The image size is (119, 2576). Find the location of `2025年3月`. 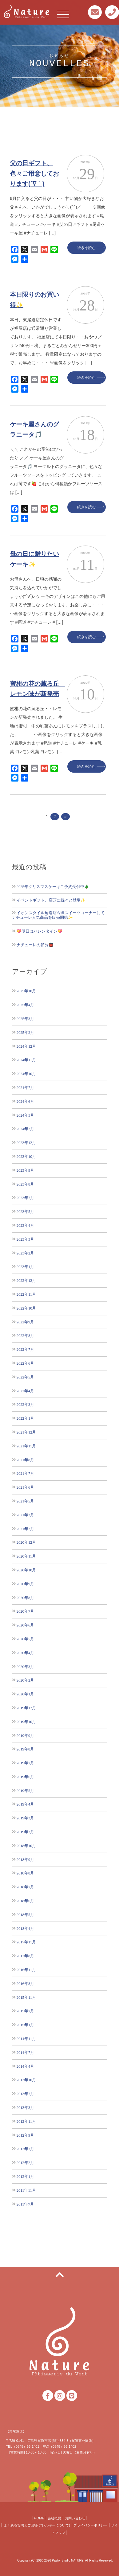

2025年3月 is located at coordinates (25, 1019).